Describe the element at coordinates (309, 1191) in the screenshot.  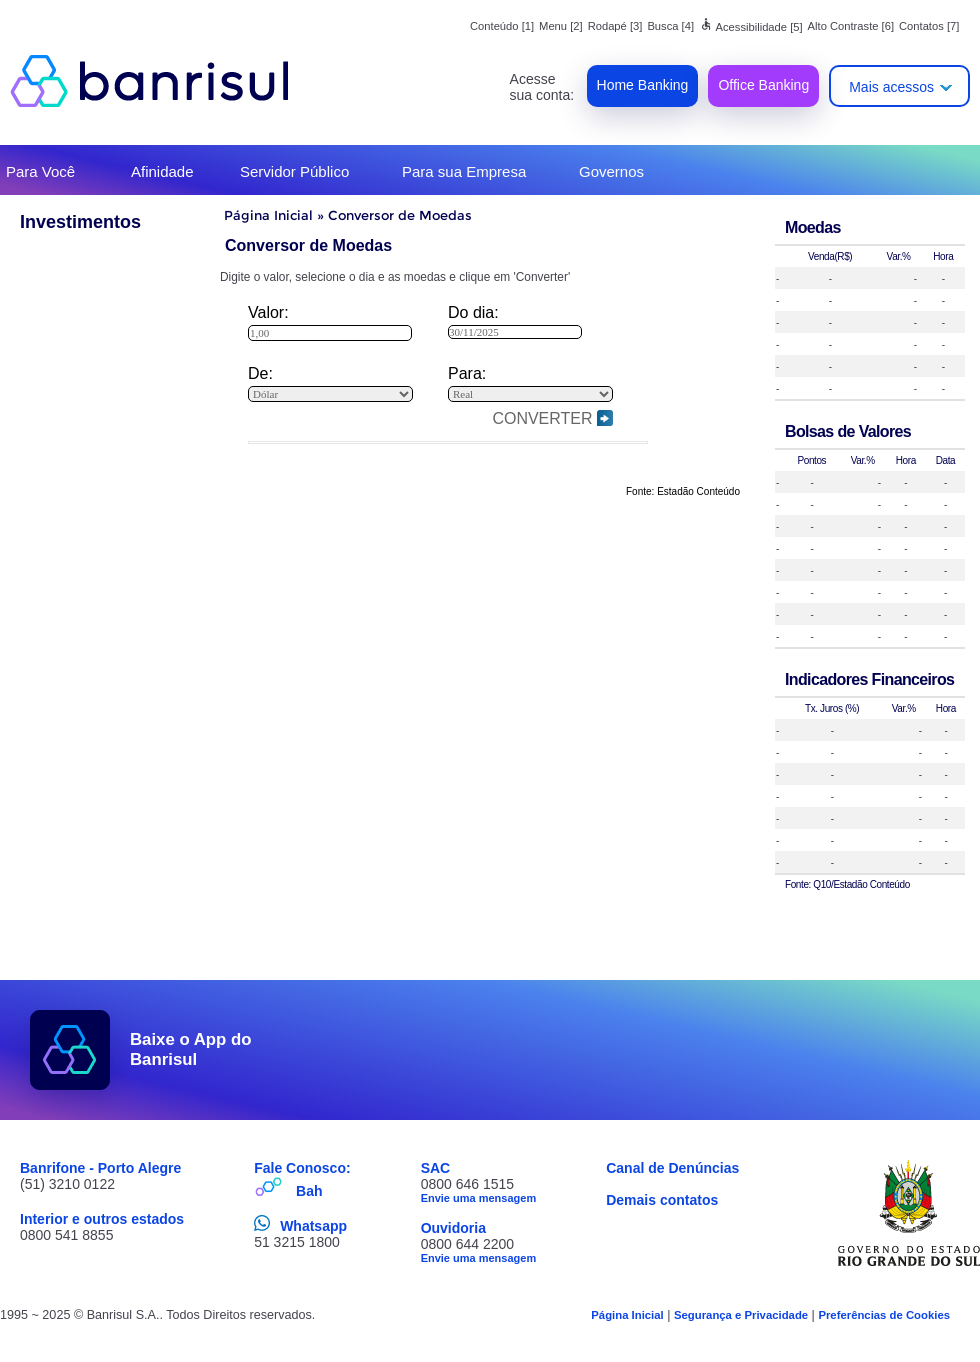
I see `Bah` at that location.